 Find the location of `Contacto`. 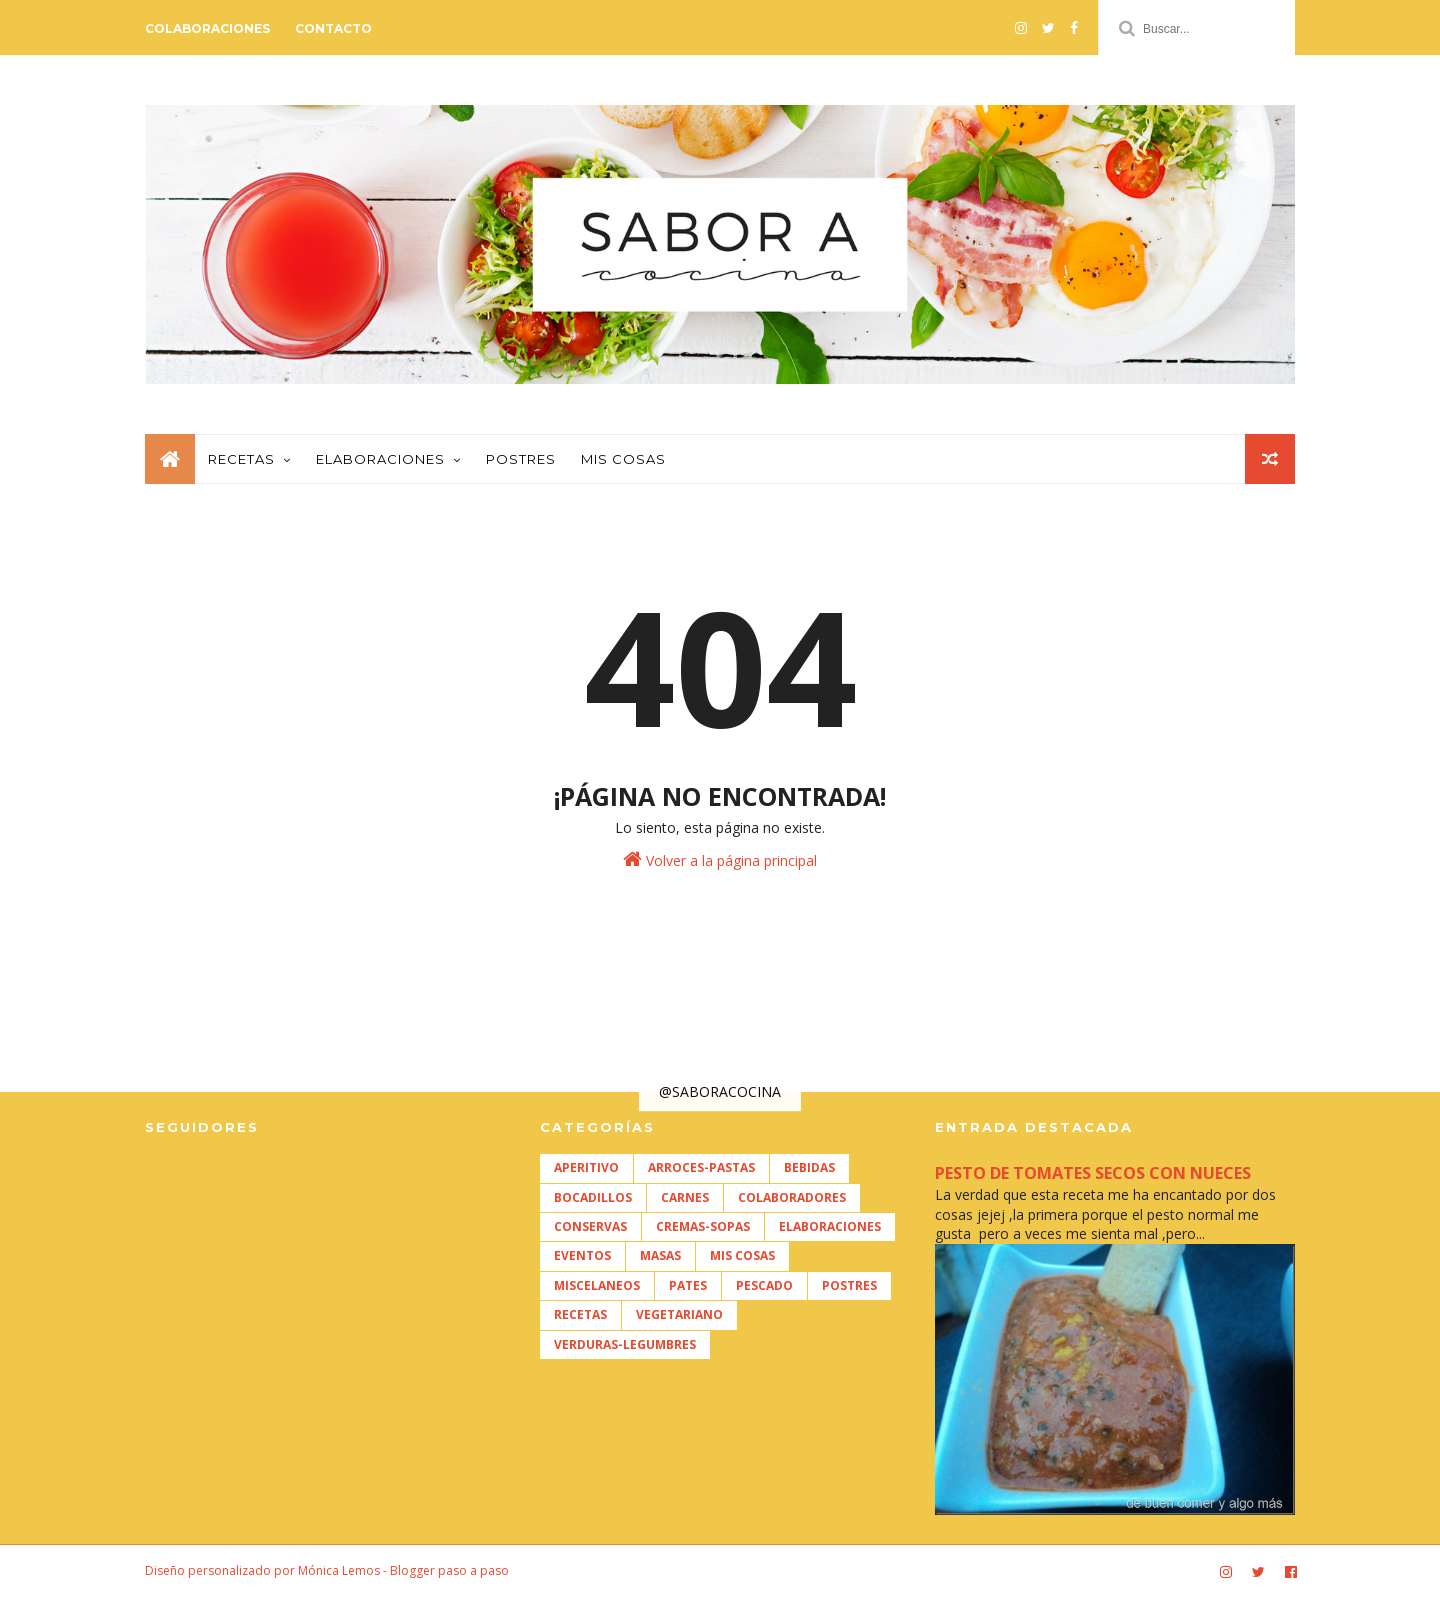

Contacto is located at coordinates (333, 28).